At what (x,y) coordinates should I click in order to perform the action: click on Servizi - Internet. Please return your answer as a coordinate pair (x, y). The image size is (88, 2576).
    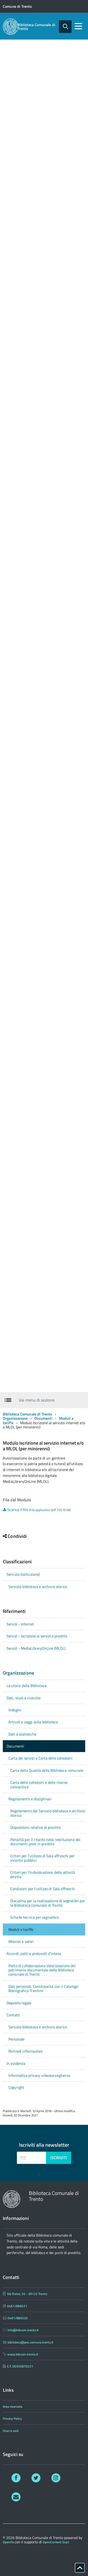
    Looking at the image, I should click on (20, 1624).